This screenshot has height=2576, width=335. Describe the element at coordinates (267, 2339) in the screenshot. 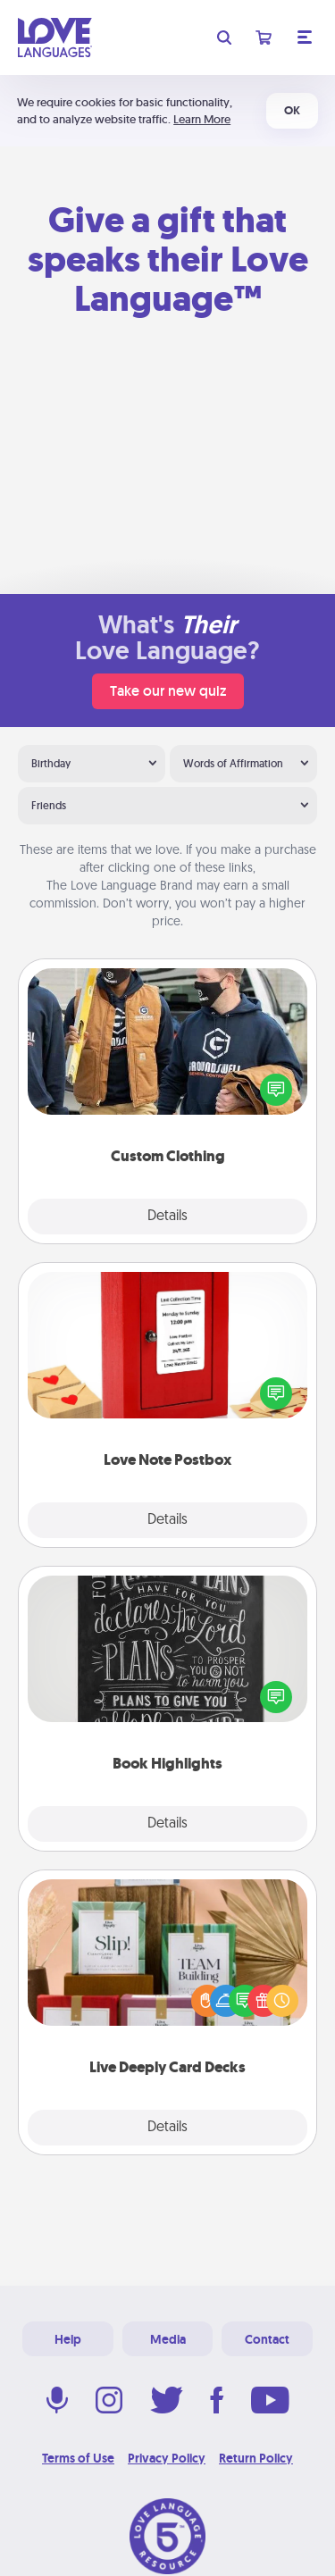

I see `Contact` at that location.